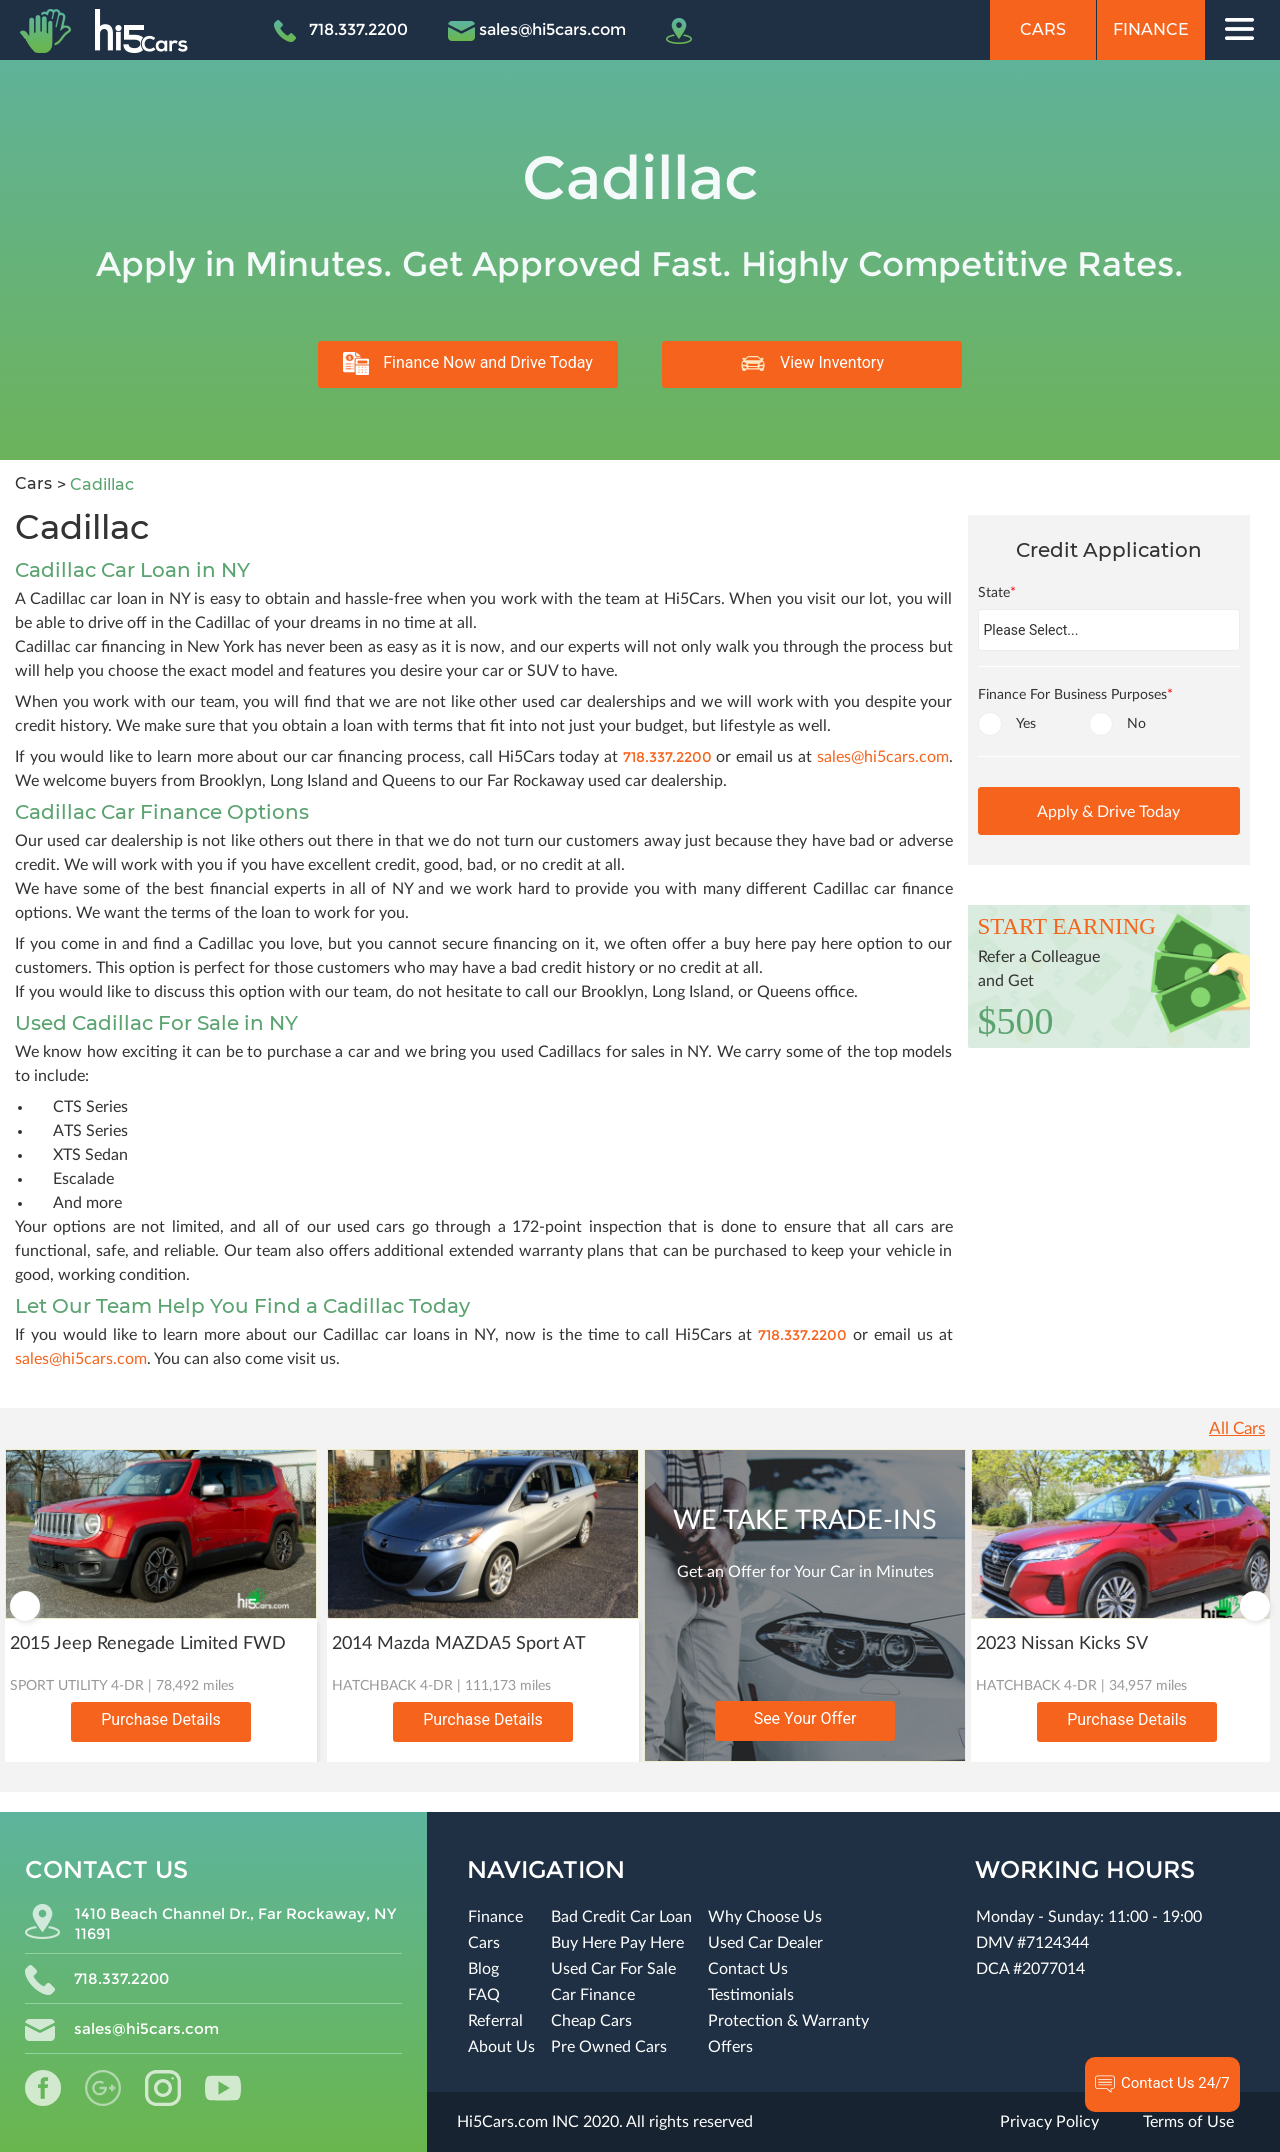 The image size is (1280, 2152). What do you see at coordinates (765, 1917) in the screenshot?
I see `Why Choose Us` at bounding box center [765, 1917].